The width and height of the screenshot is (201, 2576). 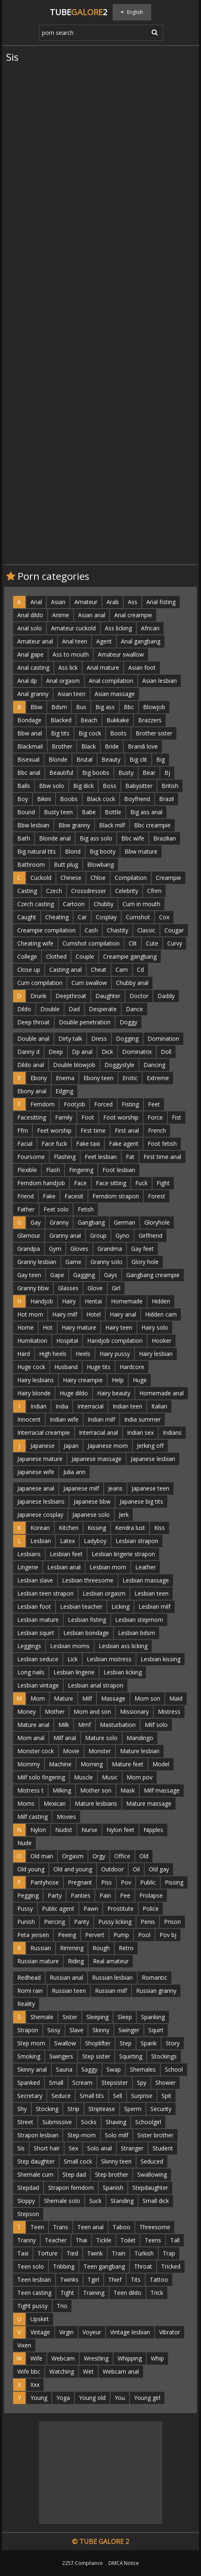 What do you see at coordinates (34, 2384) in the screenshot?
I see `Xxx` at bounding box center [34, 2384].